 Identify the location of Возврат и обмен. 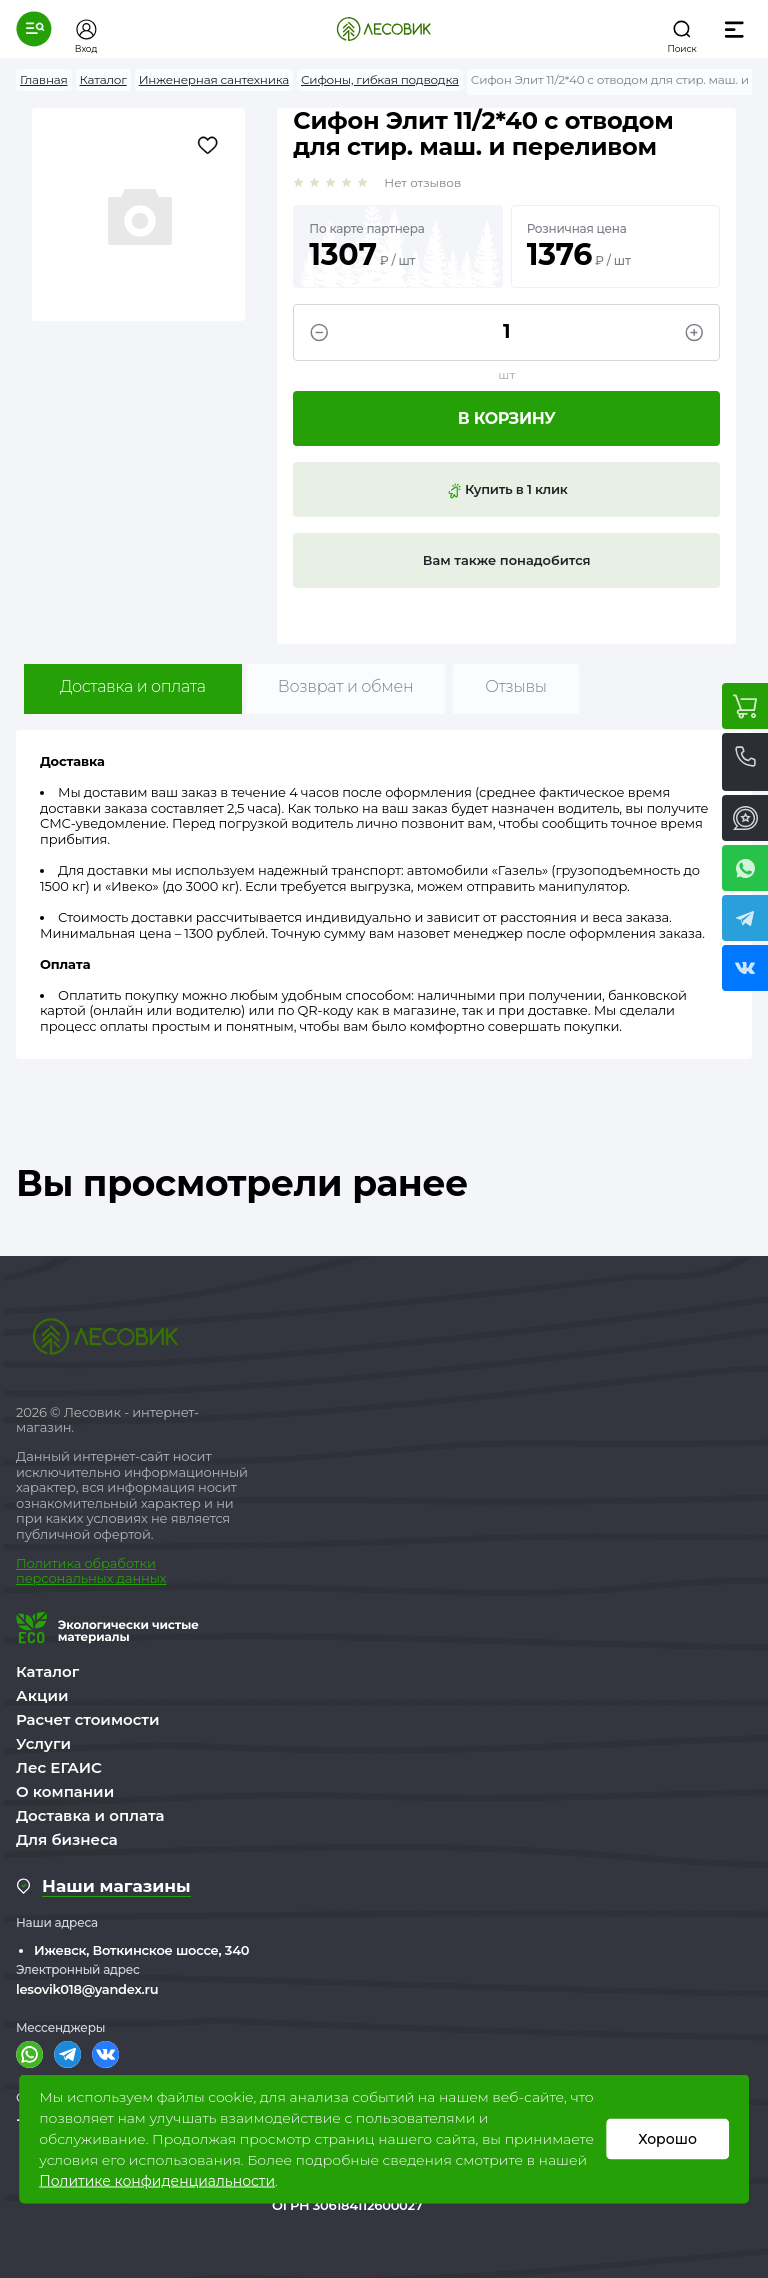
(346, 686).